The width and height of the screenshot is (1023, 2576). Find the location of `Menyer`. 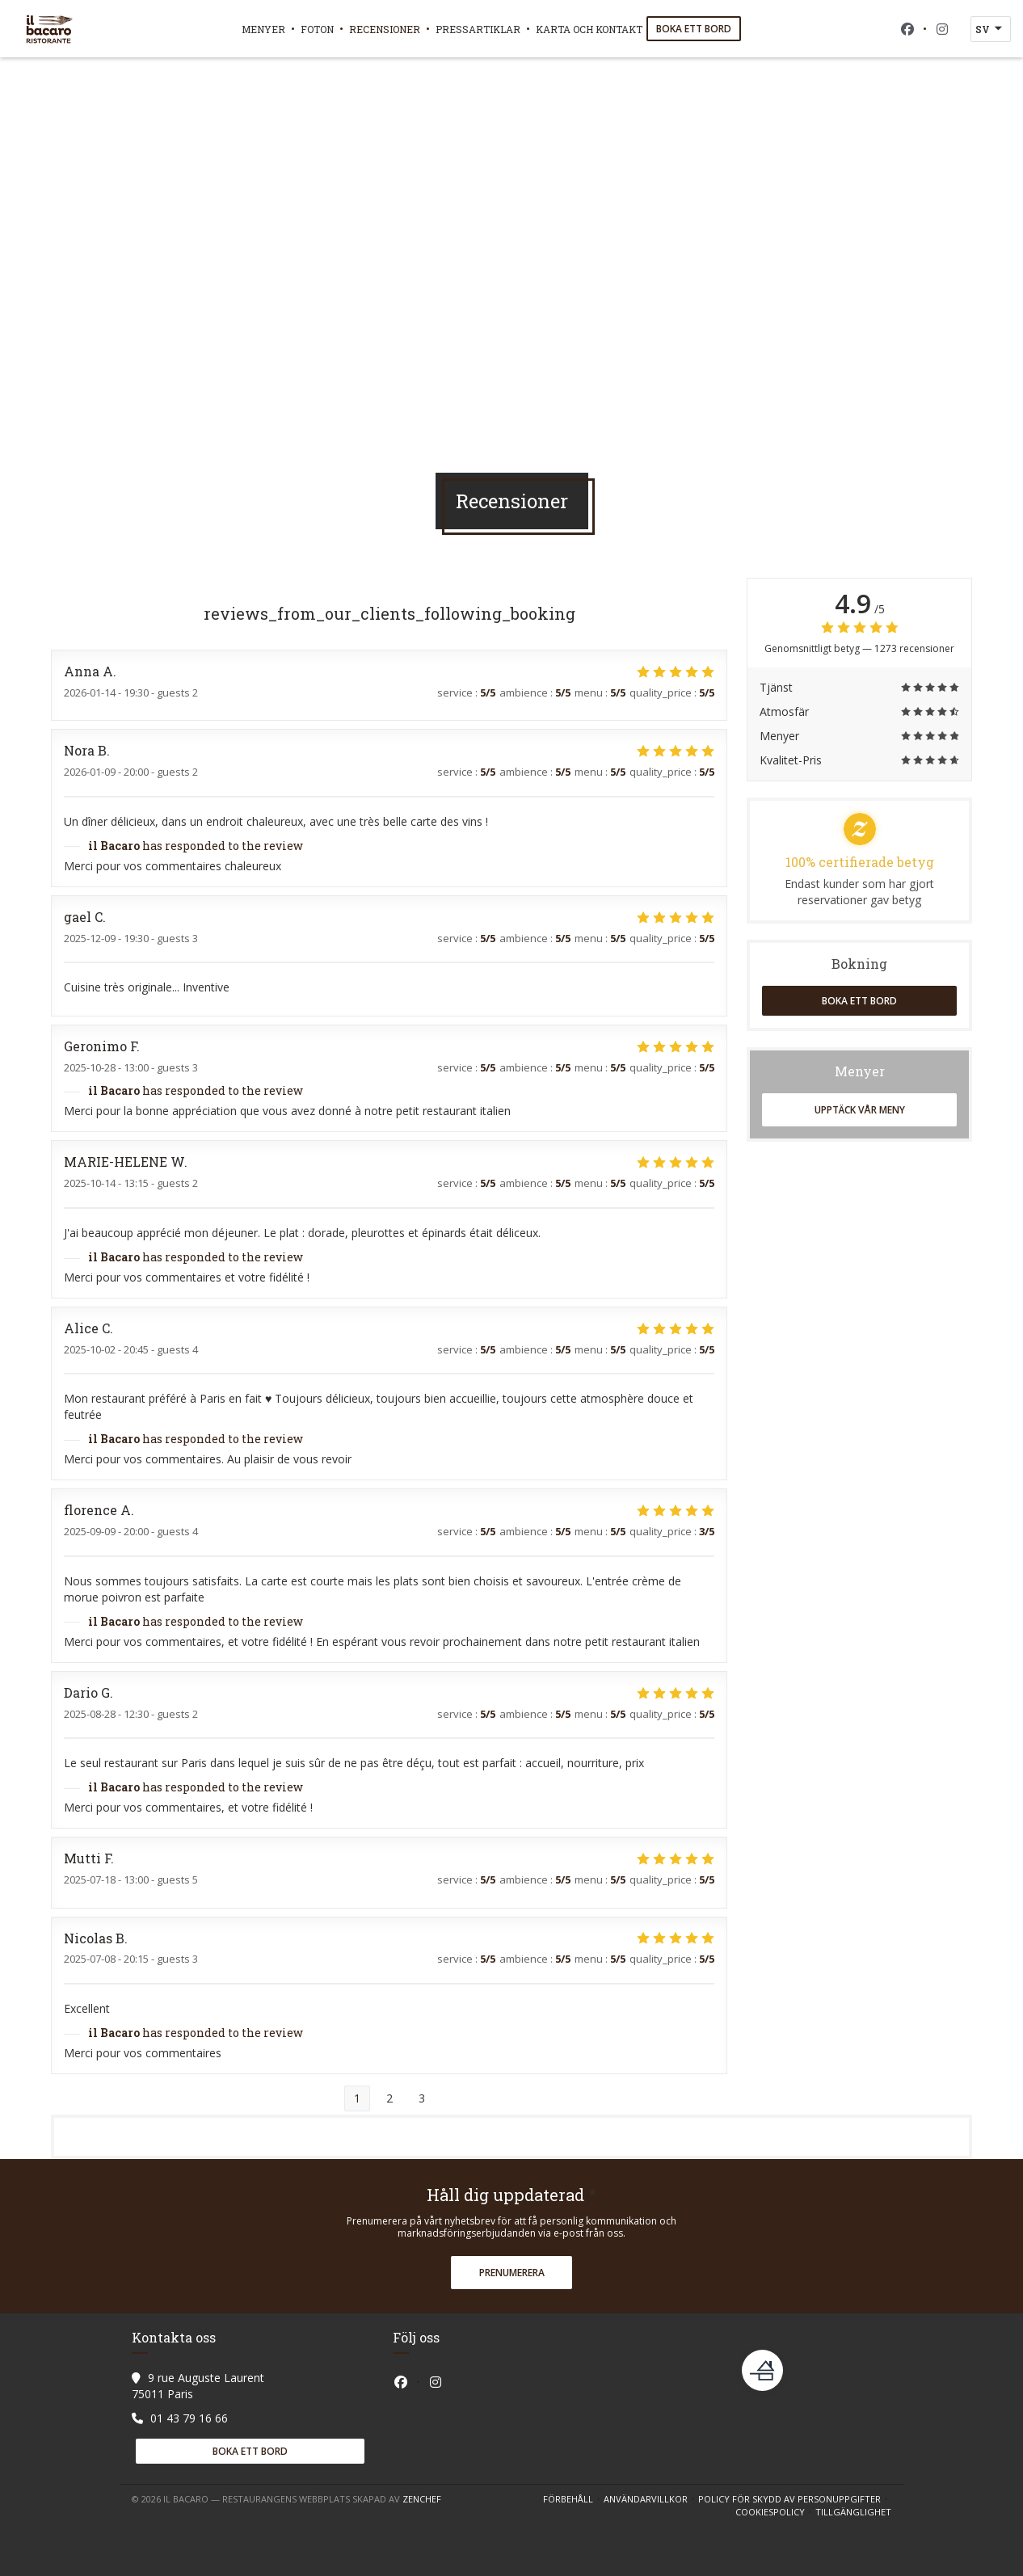

Menyer is located at coordinates (263, 29).